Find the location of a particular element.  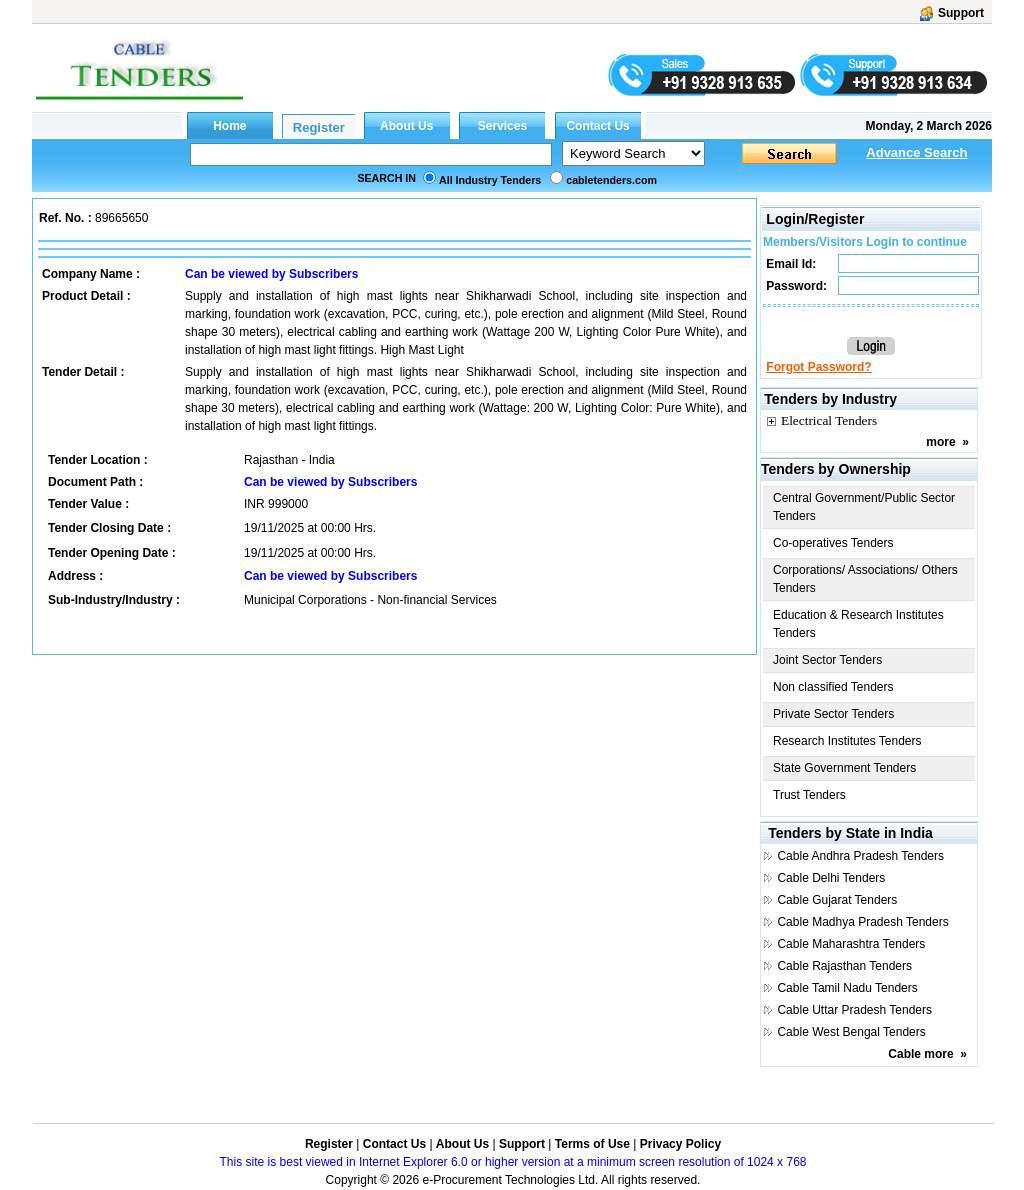

Cable Tamil Nadu Tenders is located at coordinates (847, 988).